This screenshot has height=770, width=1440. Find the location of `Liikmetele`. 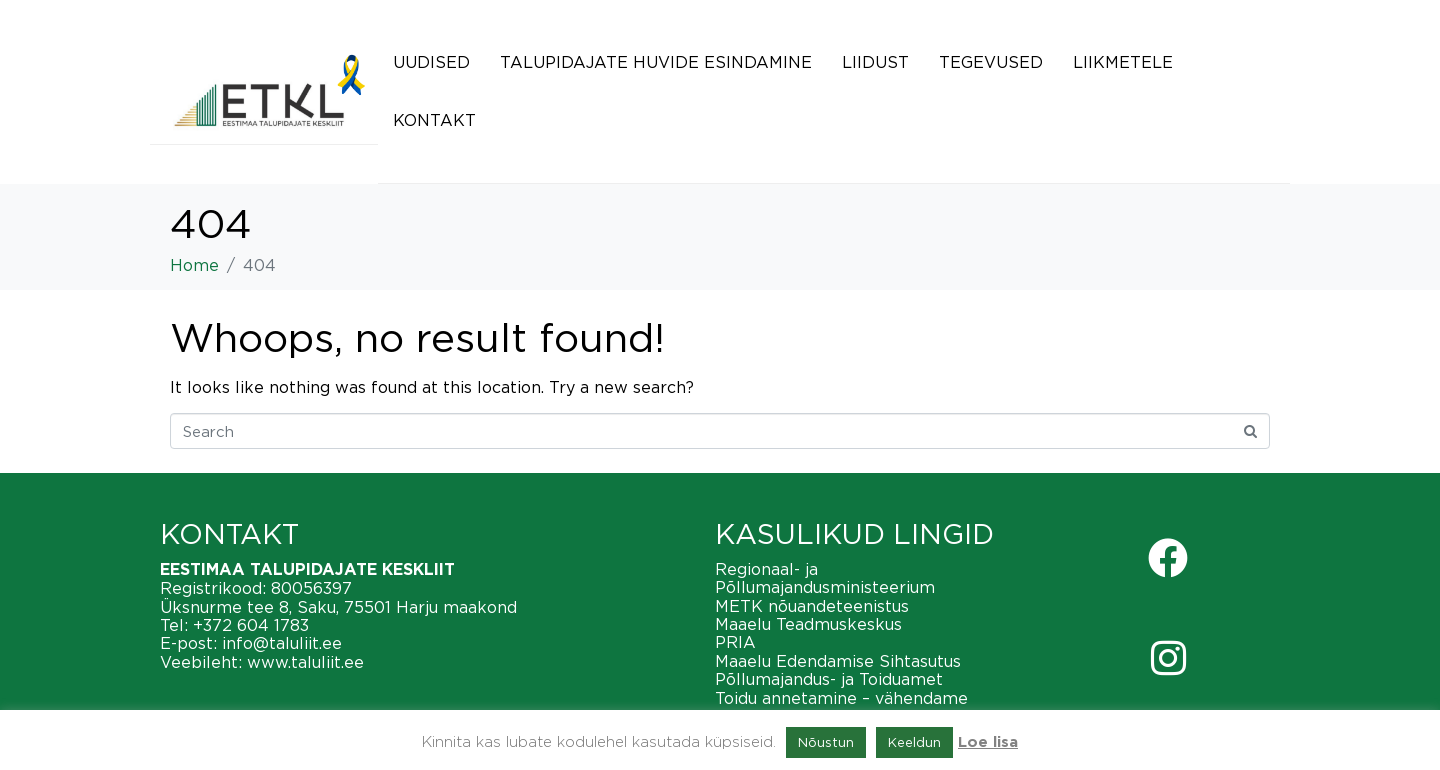

Liikmetele is located at coordinates (1123, 62).